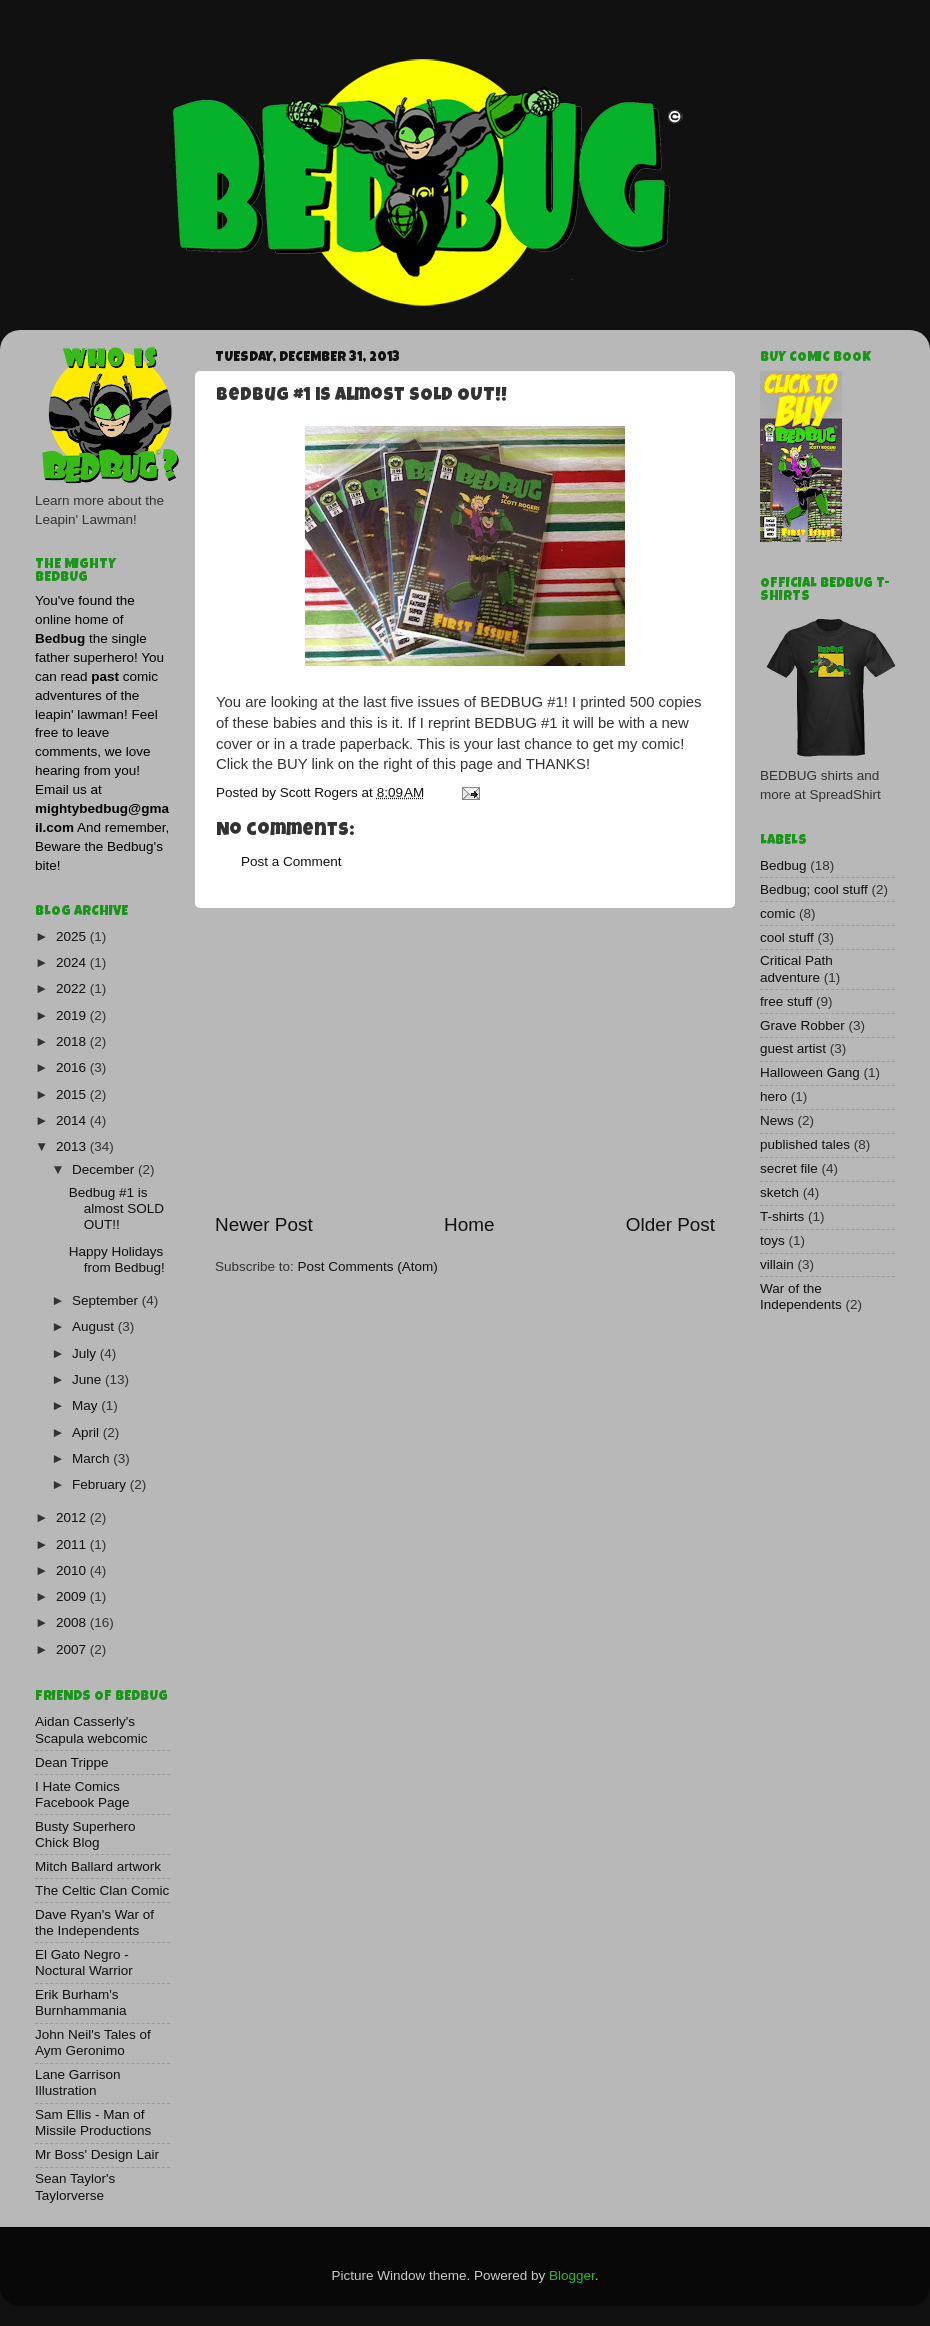 The image size is (930, 2326). What do you see at coordinates (469, 1224) in the screenshot?
I see `Home` at bounding box center [469, 1224].